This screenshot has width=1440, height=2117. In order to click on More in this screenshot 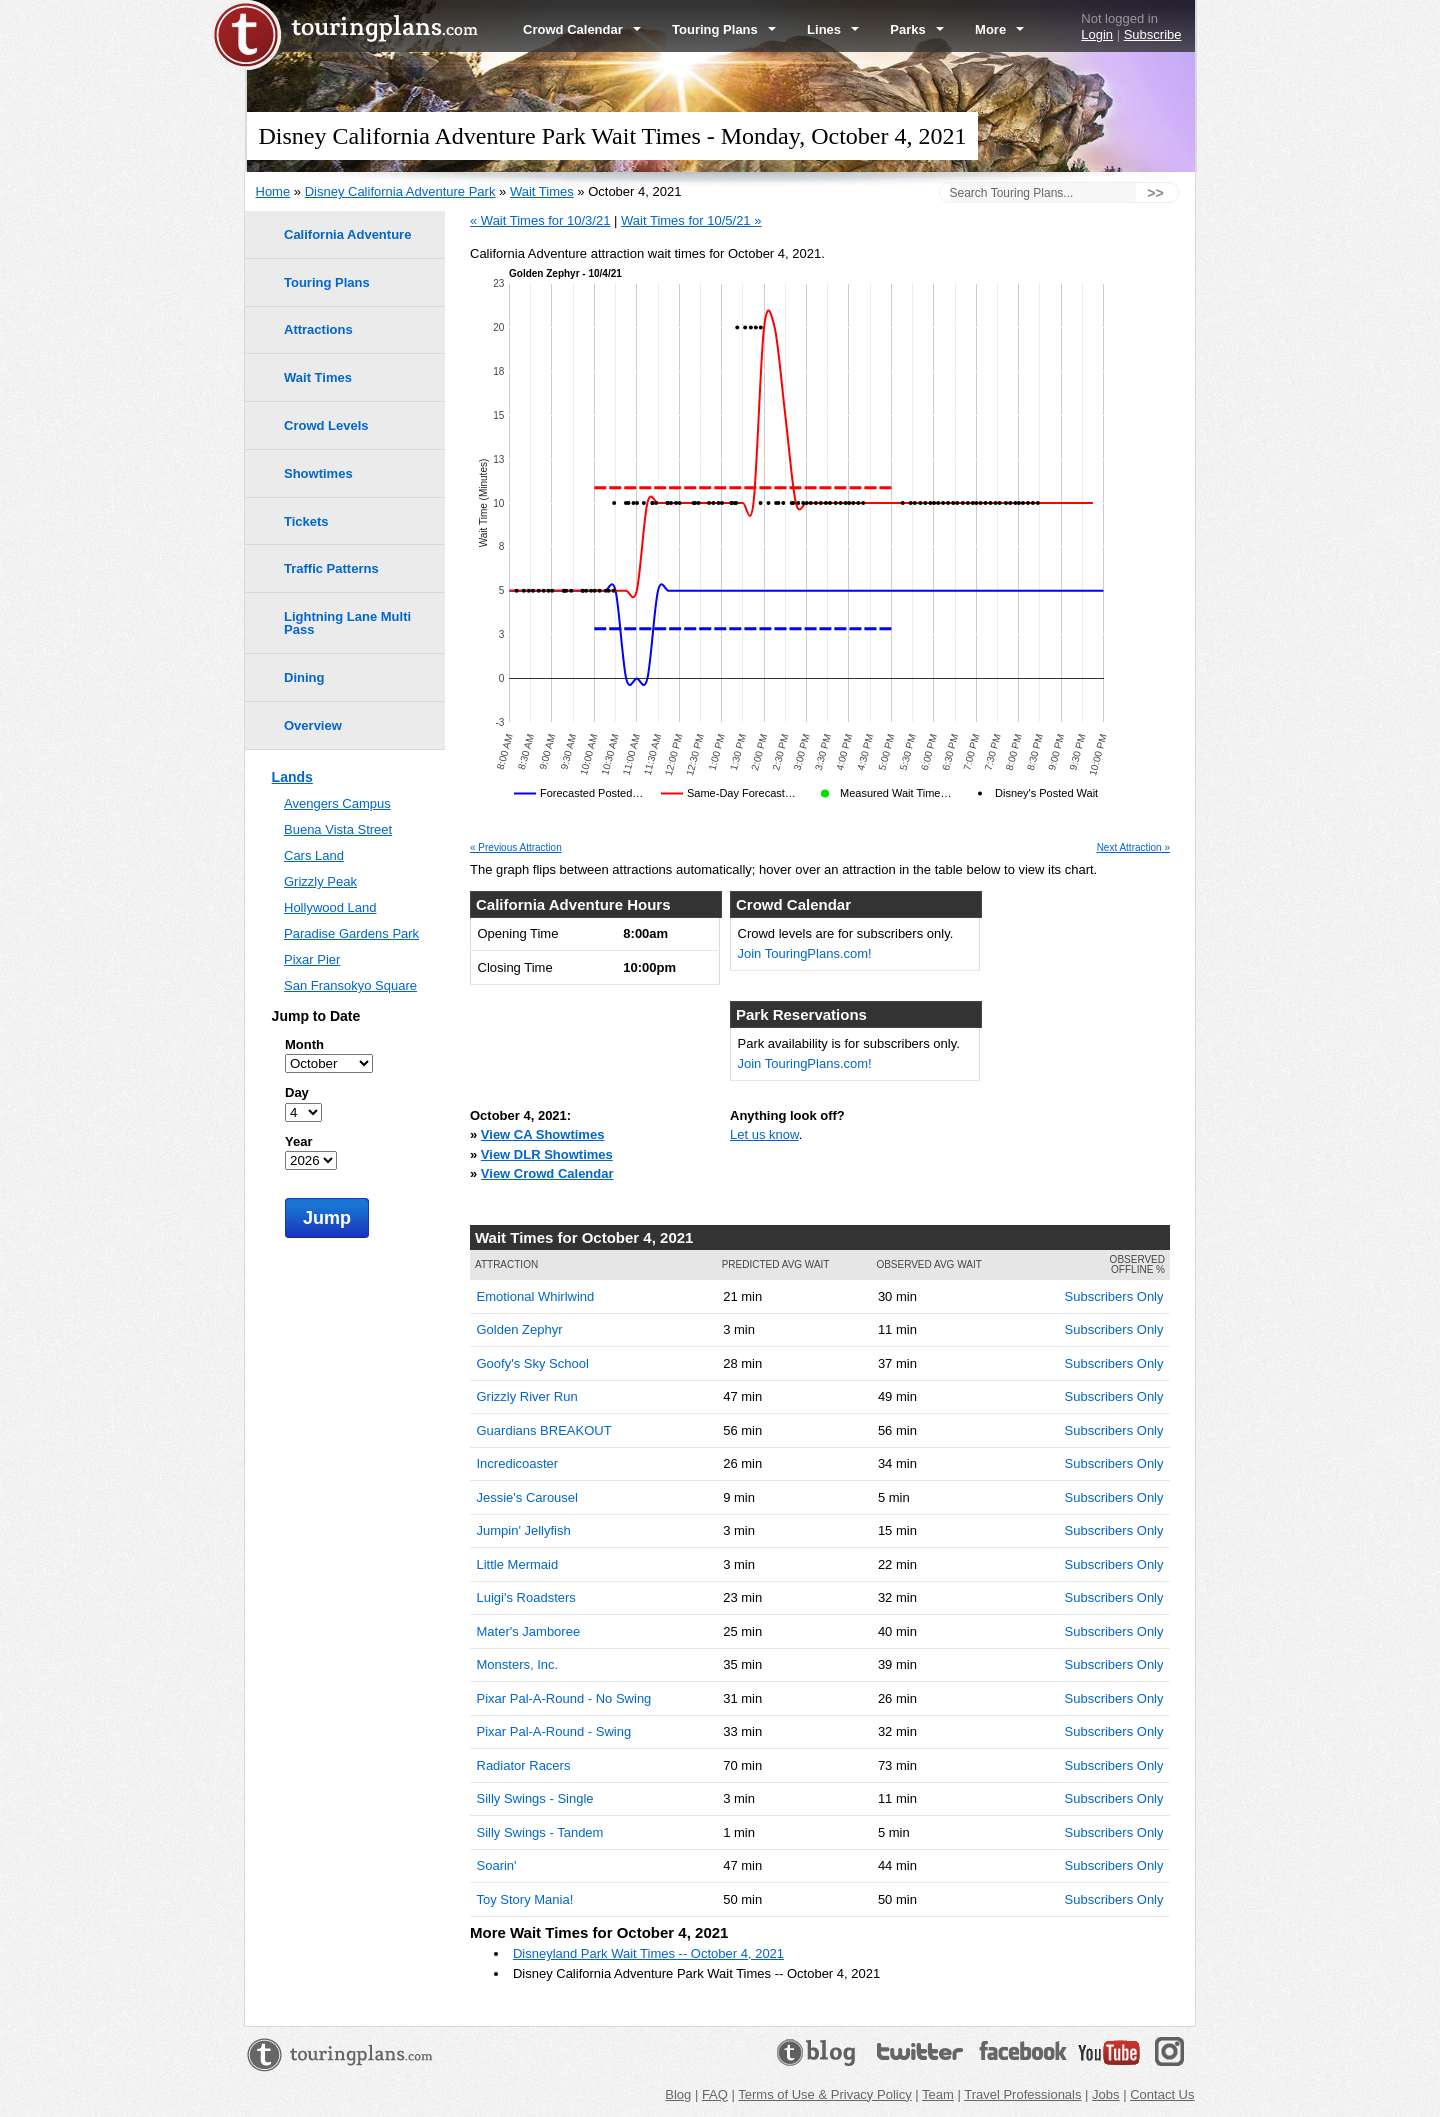, I will do `click(999, 29)`.